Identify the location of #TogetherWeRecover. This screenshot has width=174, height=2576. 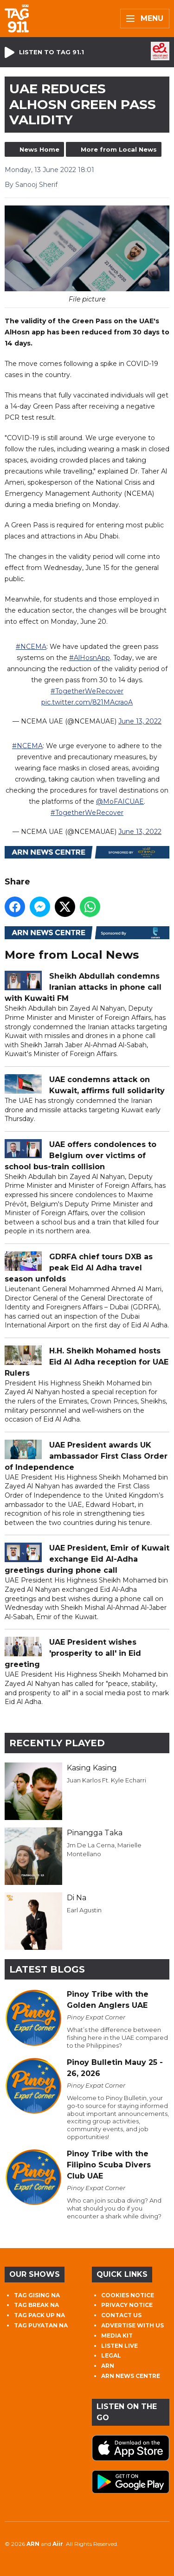
(87, 691).